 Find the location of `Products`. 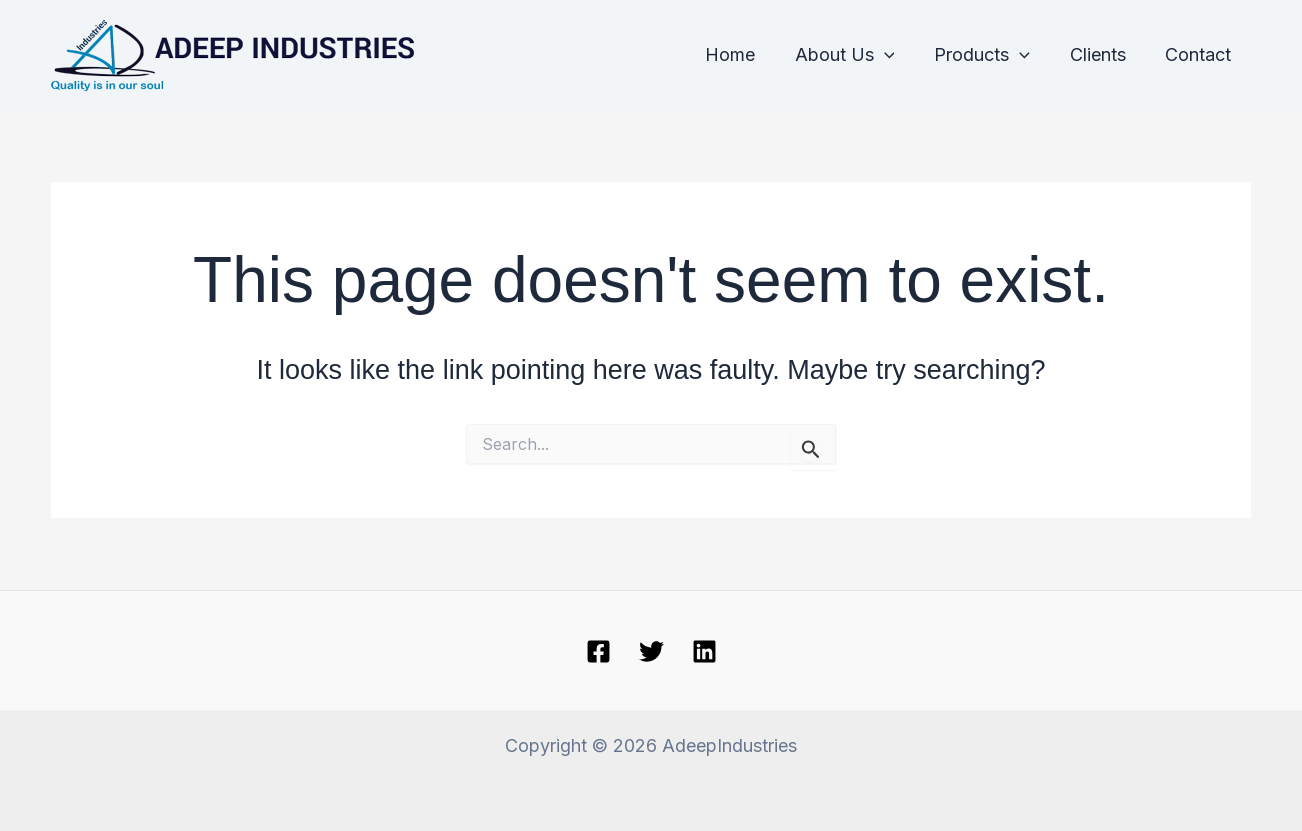

Products is located at coordinates (991, 55).